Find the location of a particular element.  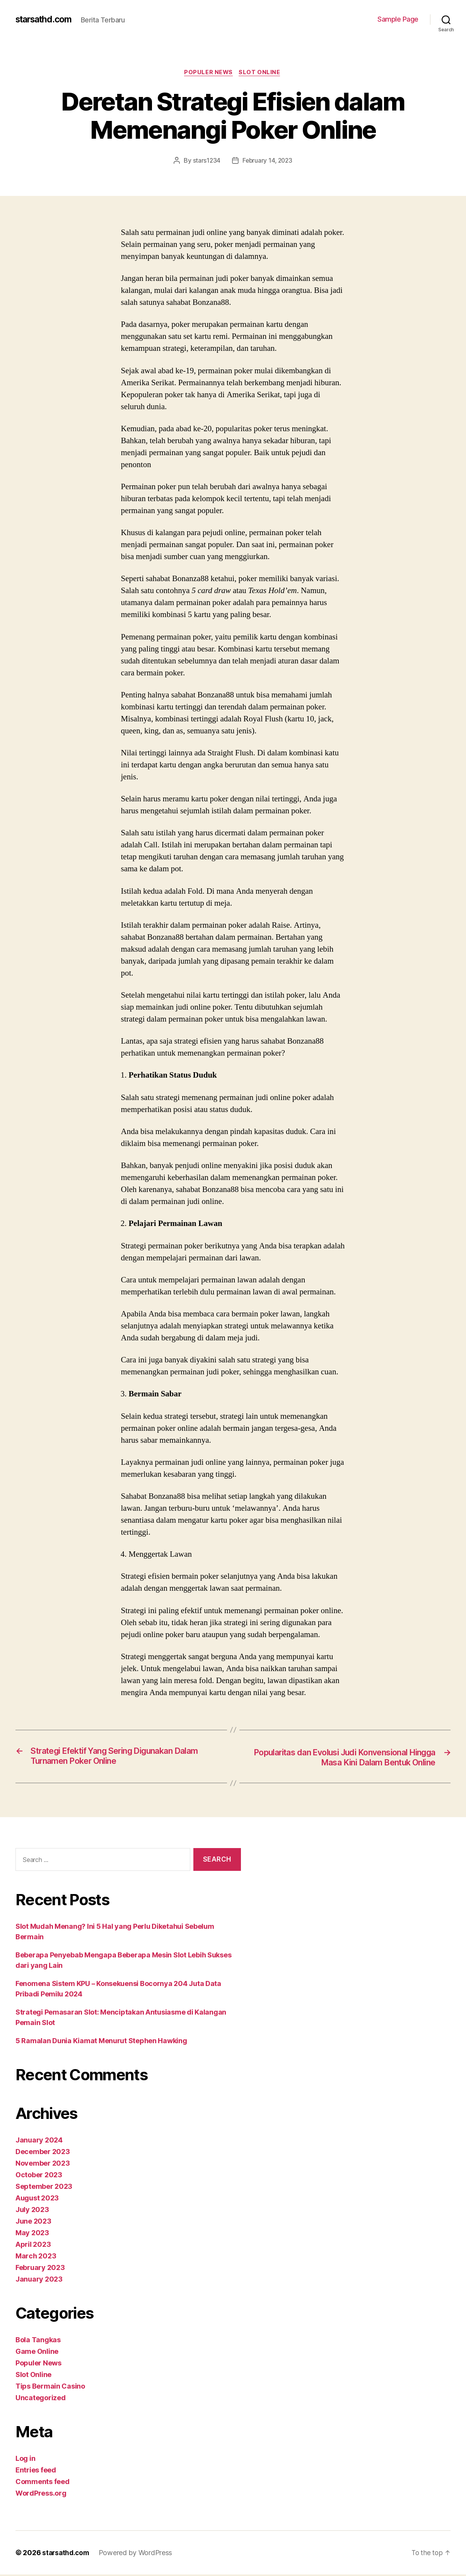

June 2023 is located at coordinates (33, 2223).